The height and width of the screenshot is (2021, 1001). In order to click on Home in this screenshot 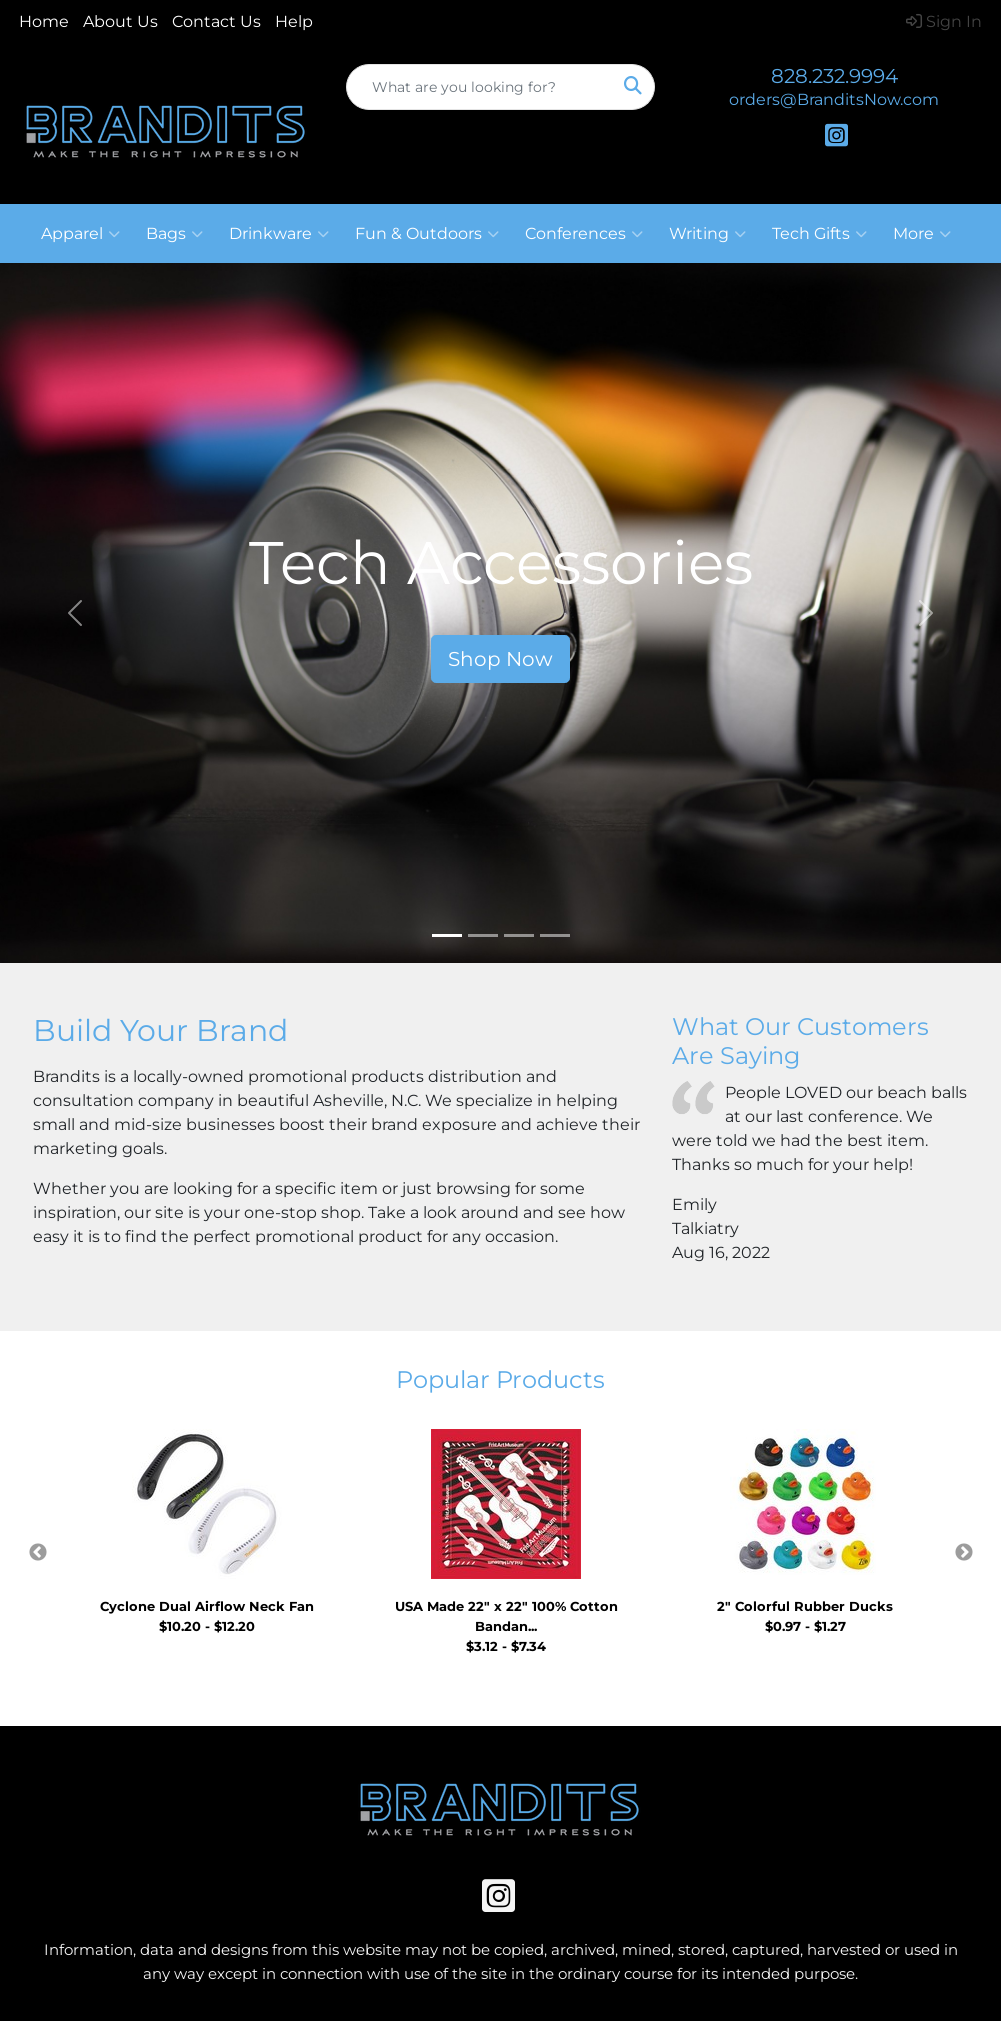, I will do `click(44, 21)`.